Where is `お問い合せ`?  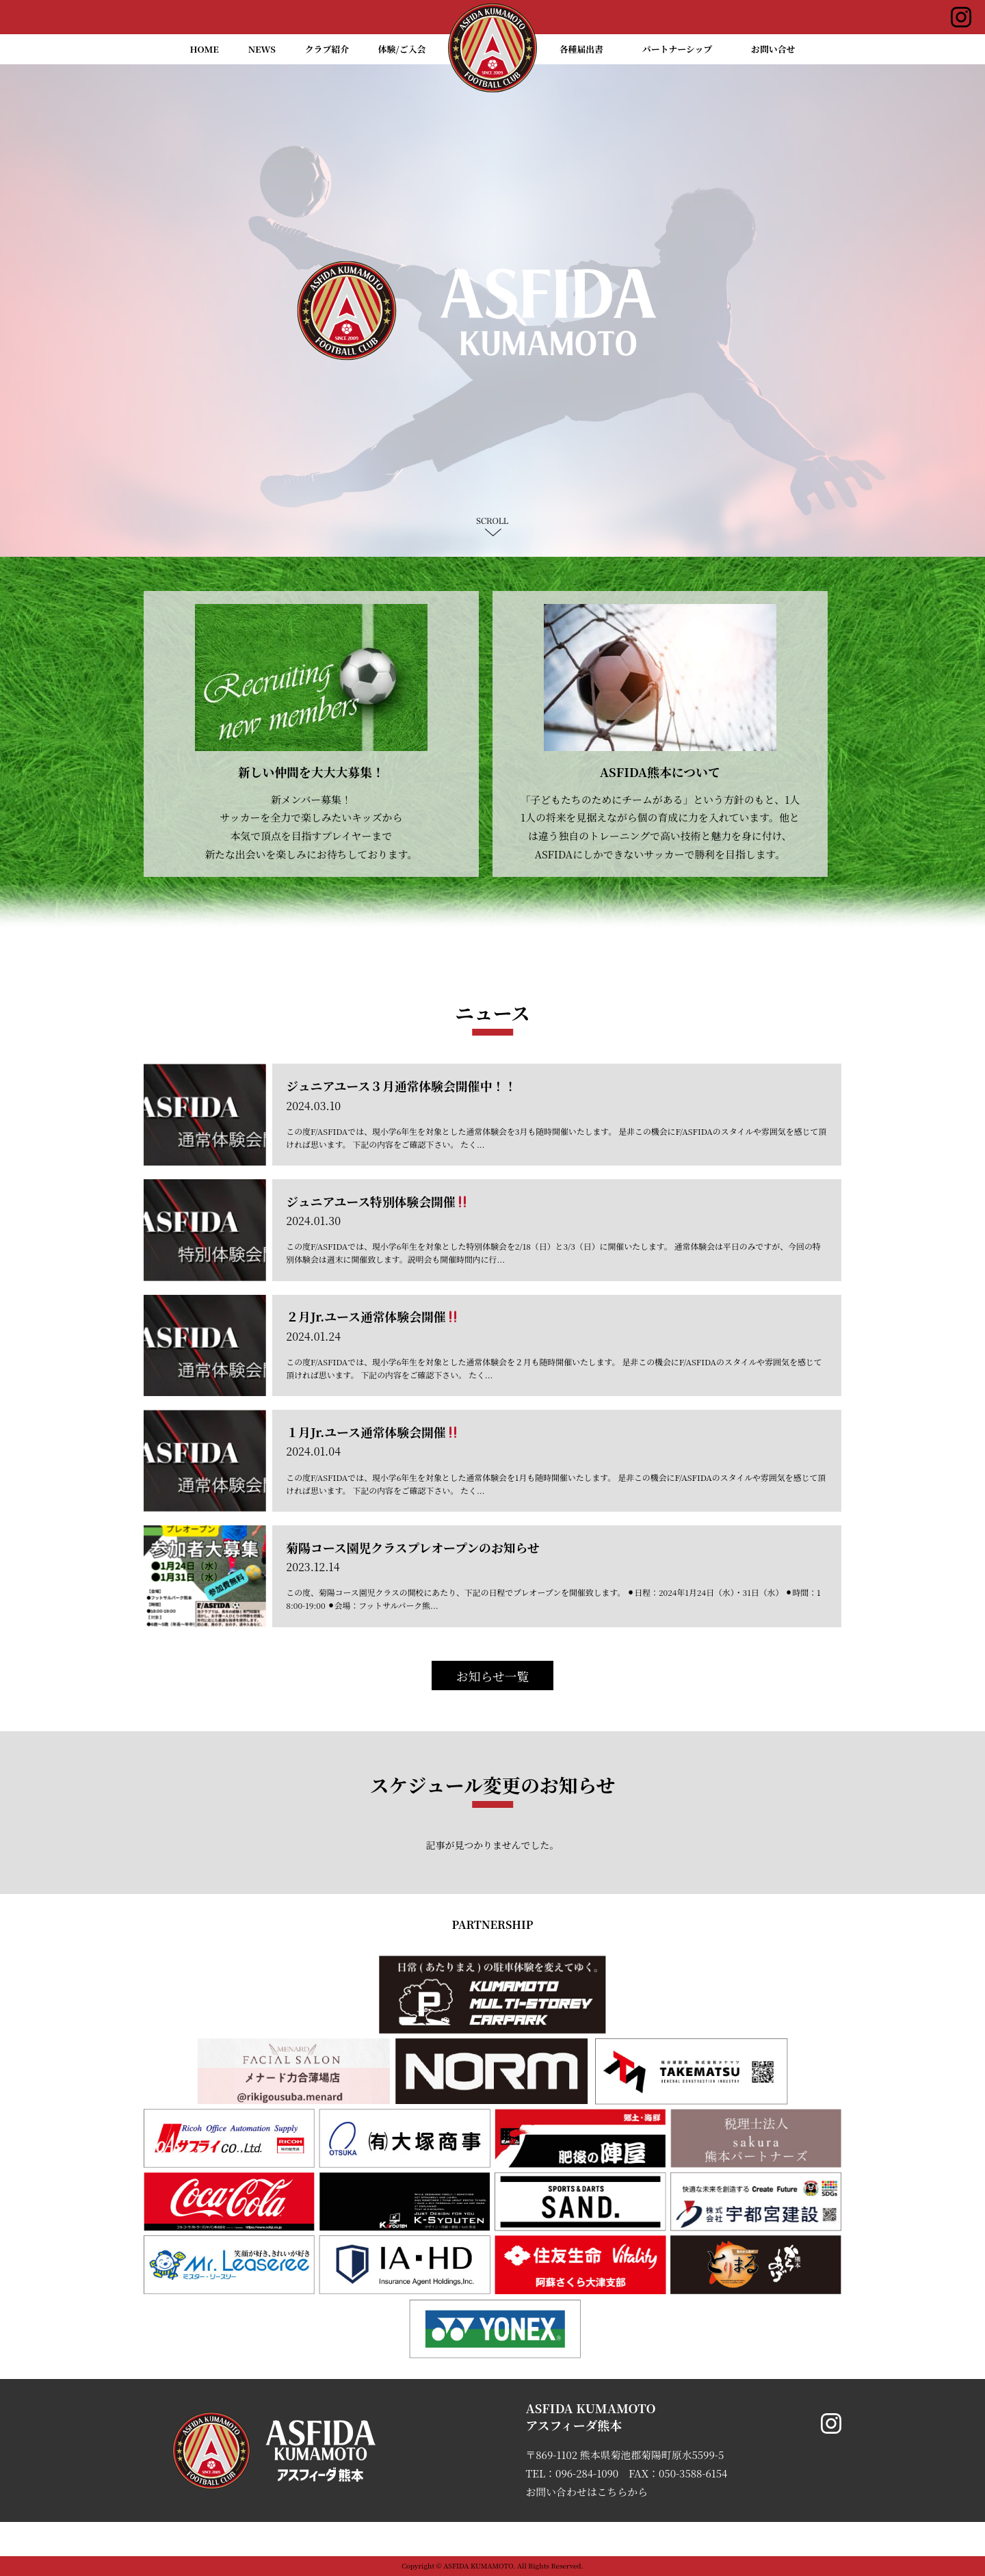
お問い合せ is located at coordinates (773, 48).